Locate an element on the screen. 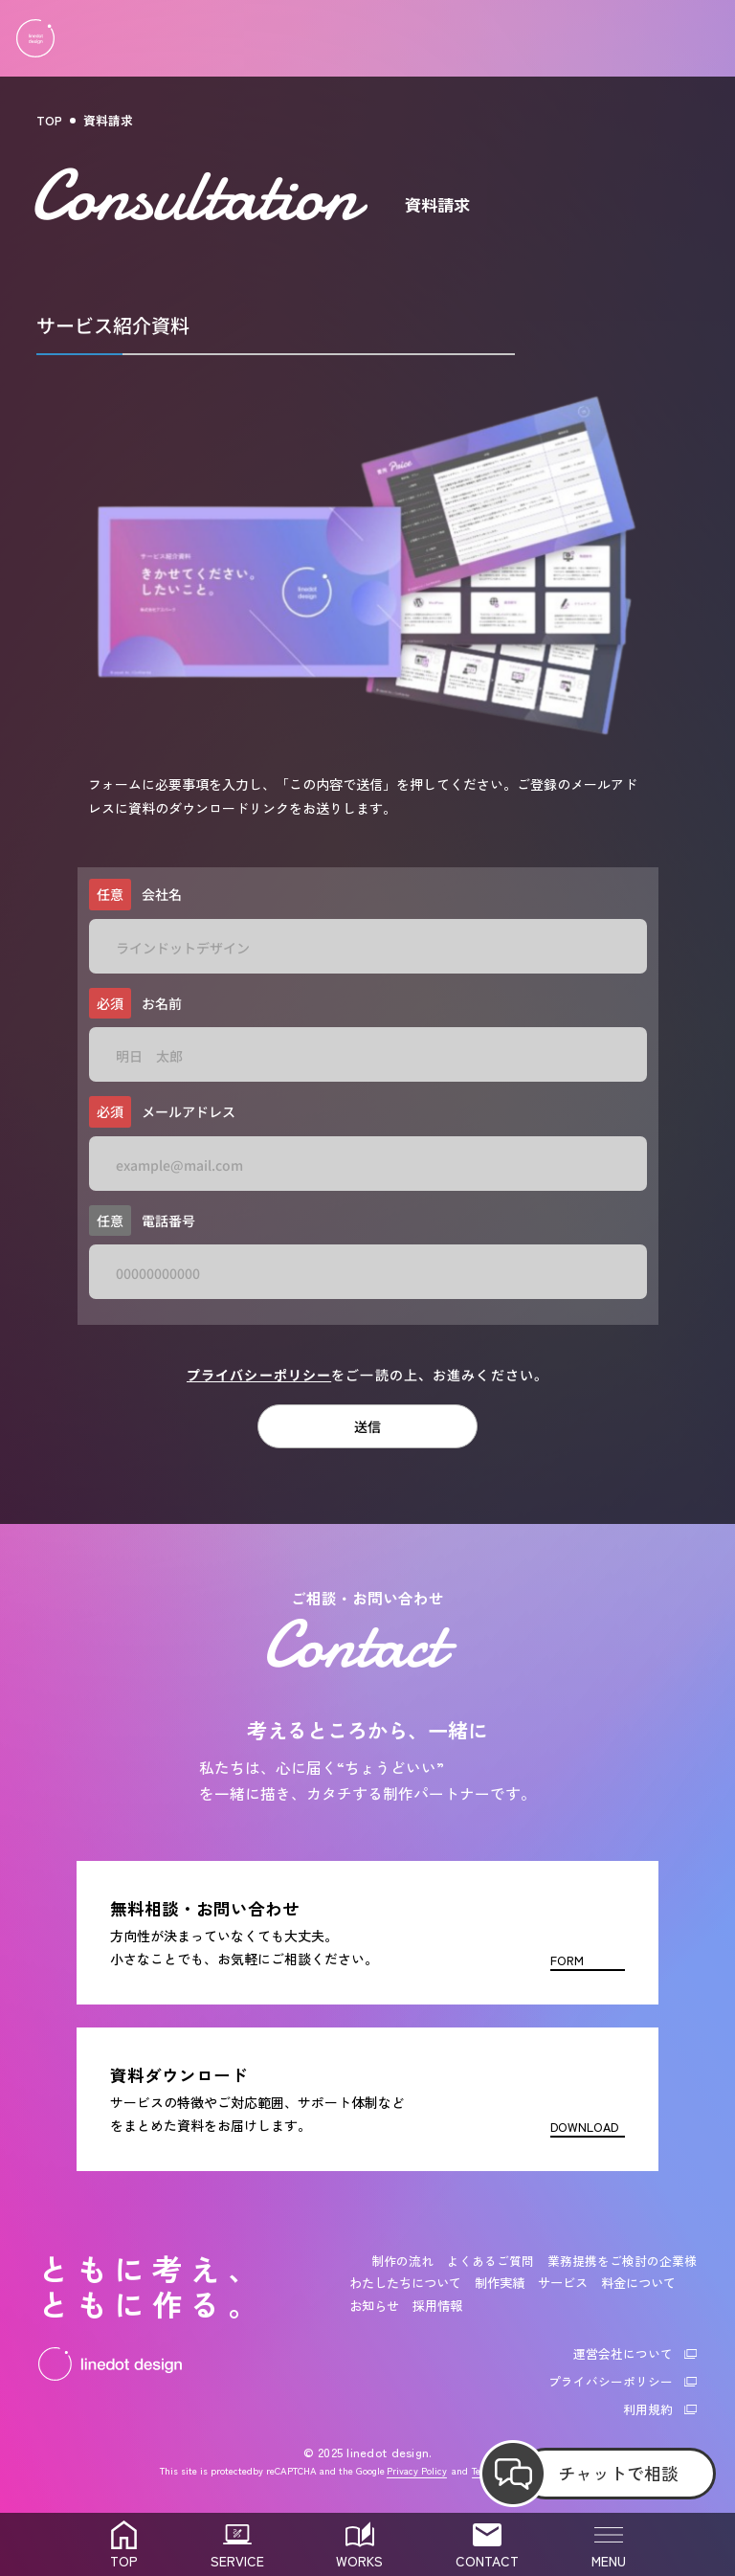 This screenshot has height=2576, width=735. WORKS is located at coordinates (359, 2560).